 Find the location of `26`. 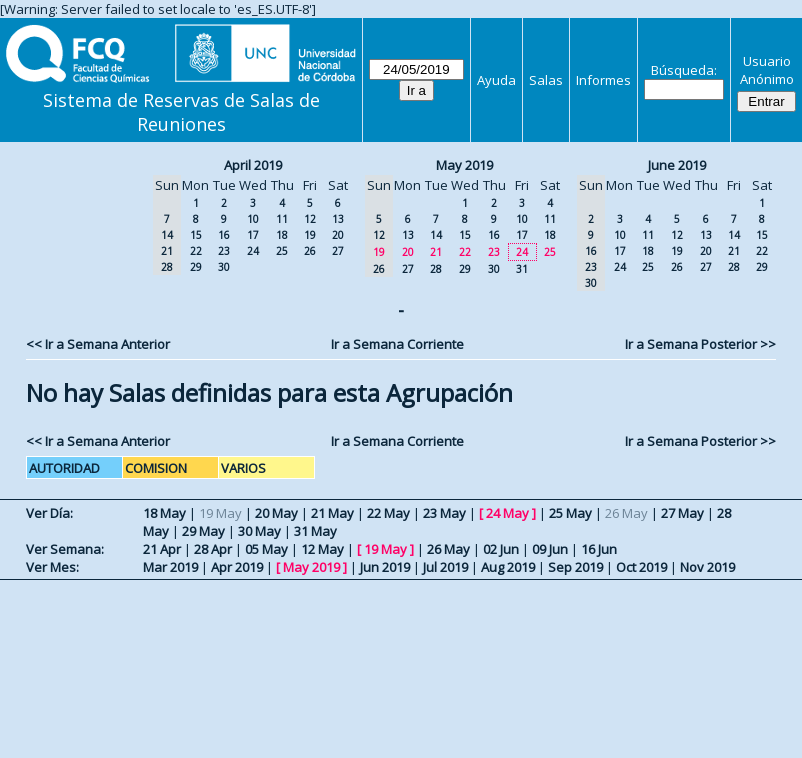

26 is located at coordinates (310, 251).